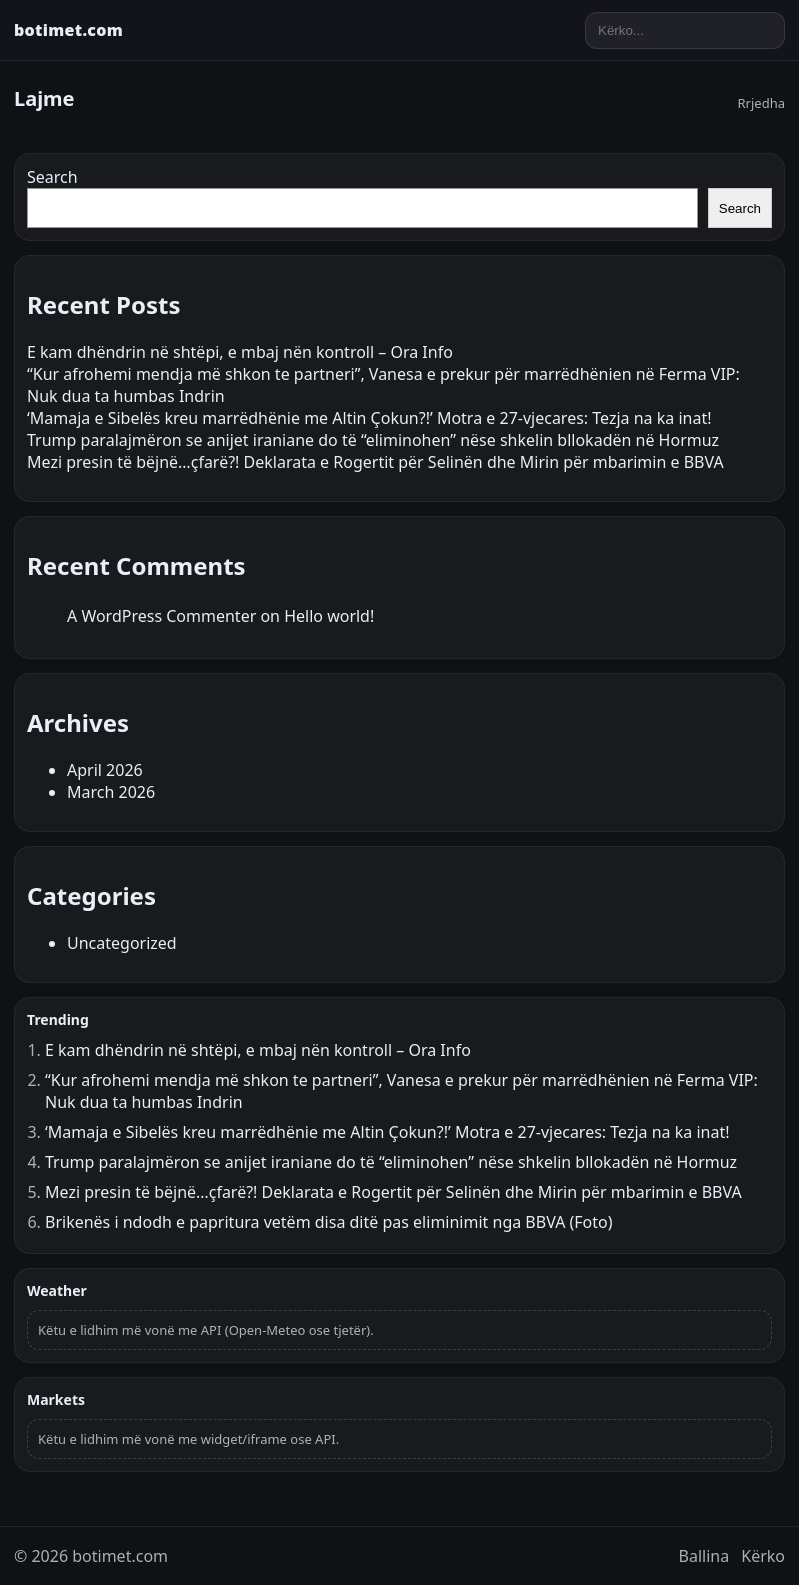  What do you see at coordinates (373, 440) in the screenshot?
I see `Trump paralajmëron se anijet iraniane do të “eliminohen” nëse shkelin bllokadën në Hormuz` at bounding box center [373, 440].